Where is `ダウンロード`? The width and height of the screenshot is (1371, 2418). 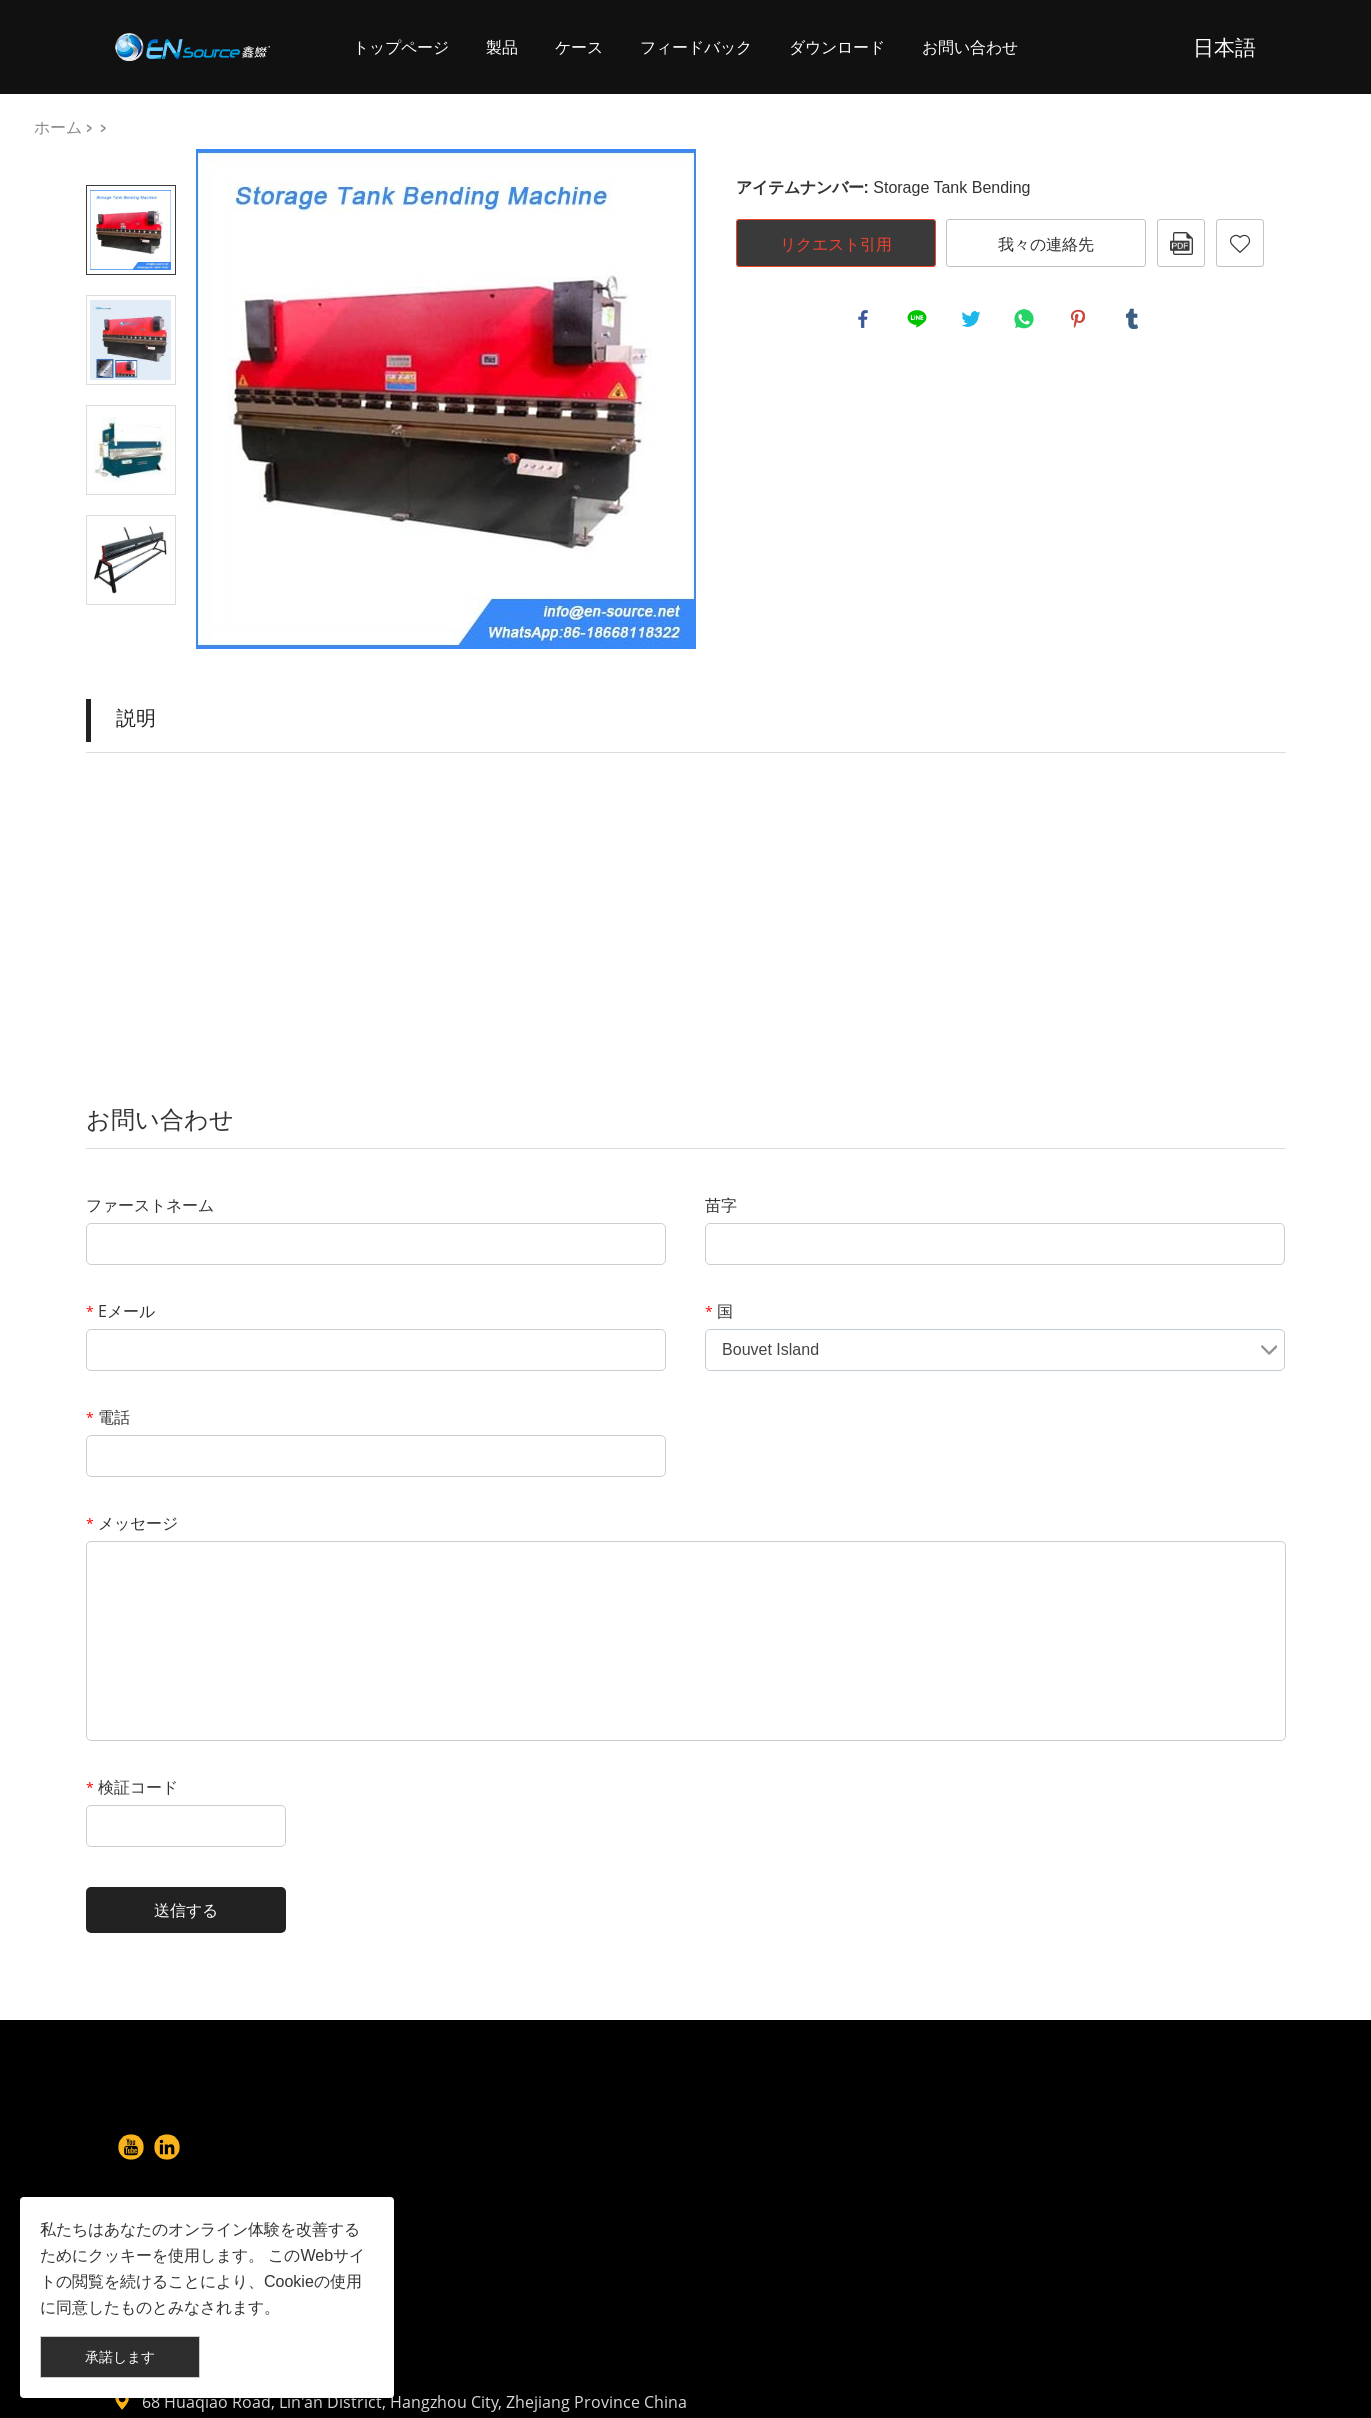 ダウンロード is located at coordinates (837, 46).